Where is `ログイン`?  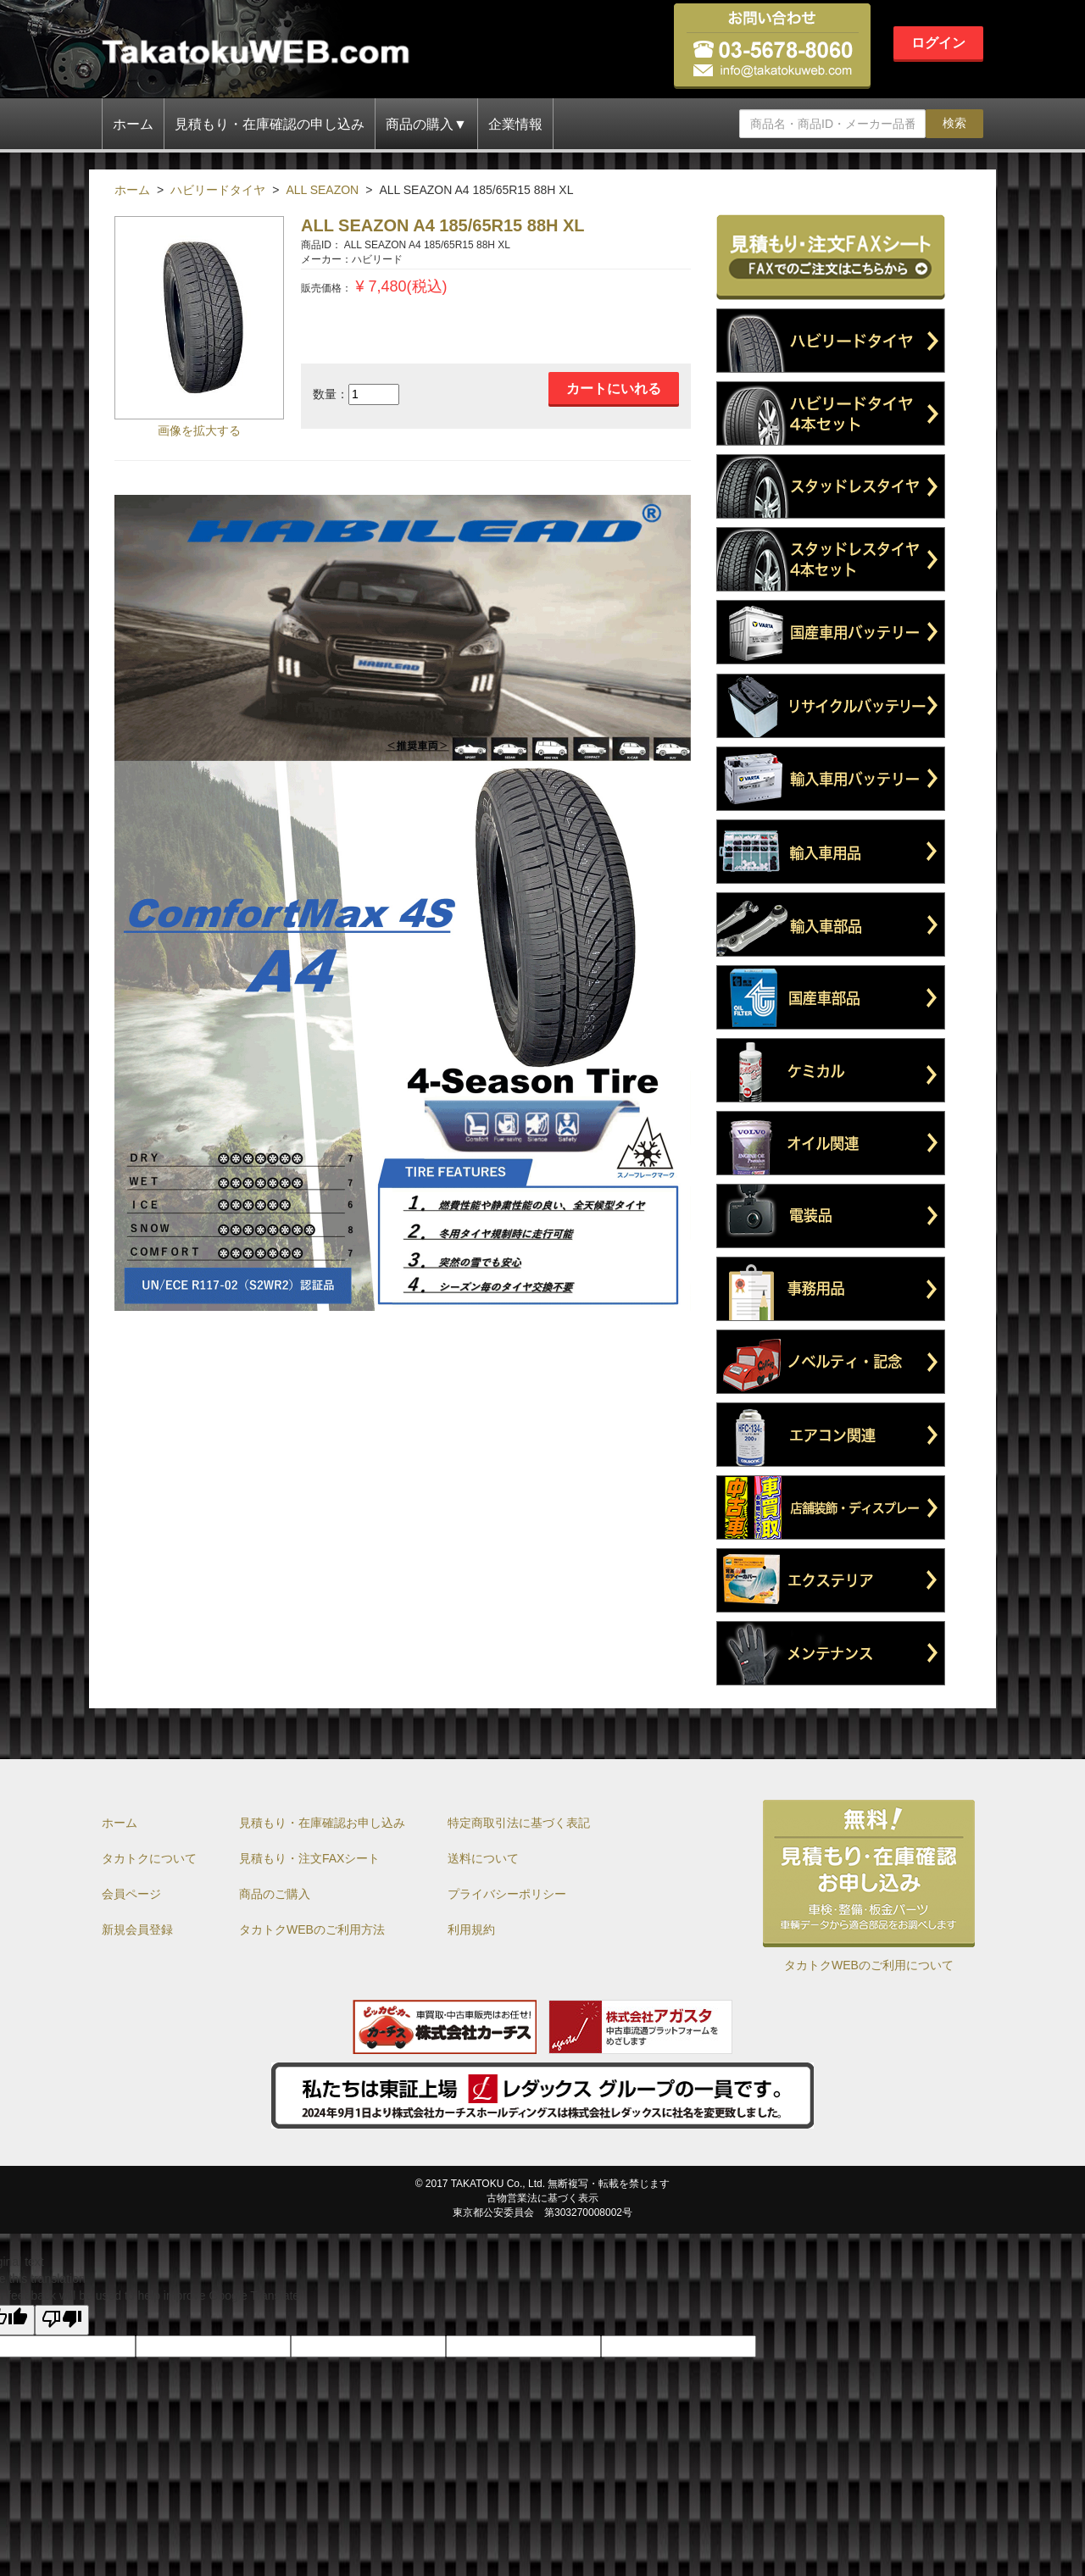 ログイン is located at coordinates (938, 43).